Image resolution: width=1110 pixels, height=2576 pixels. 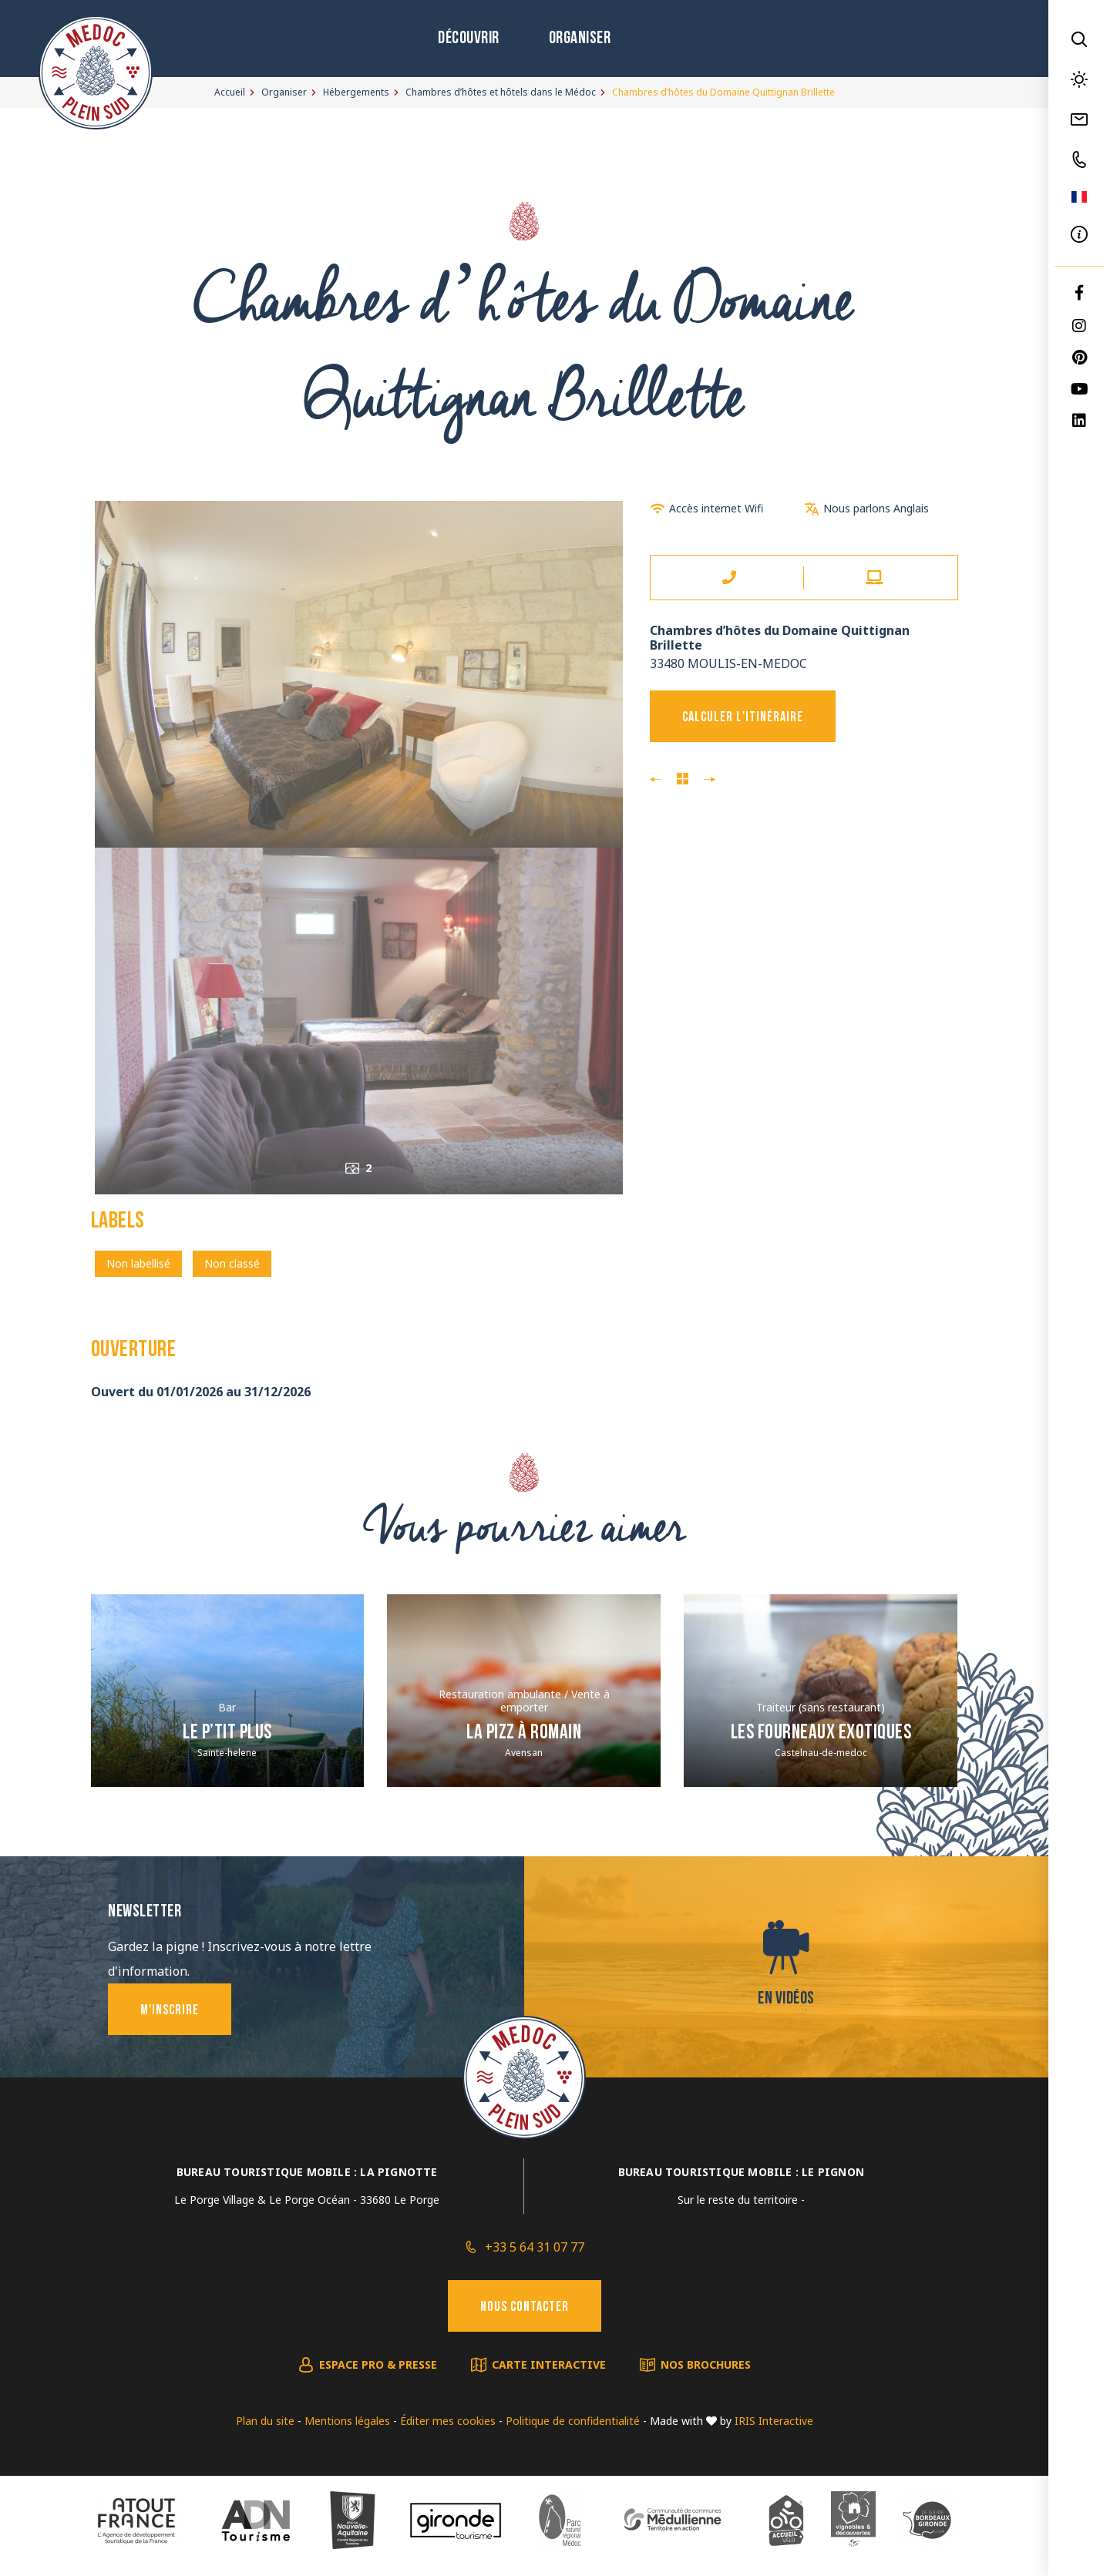 I want to click on Mentions légales, so click(x=347, y=2420).